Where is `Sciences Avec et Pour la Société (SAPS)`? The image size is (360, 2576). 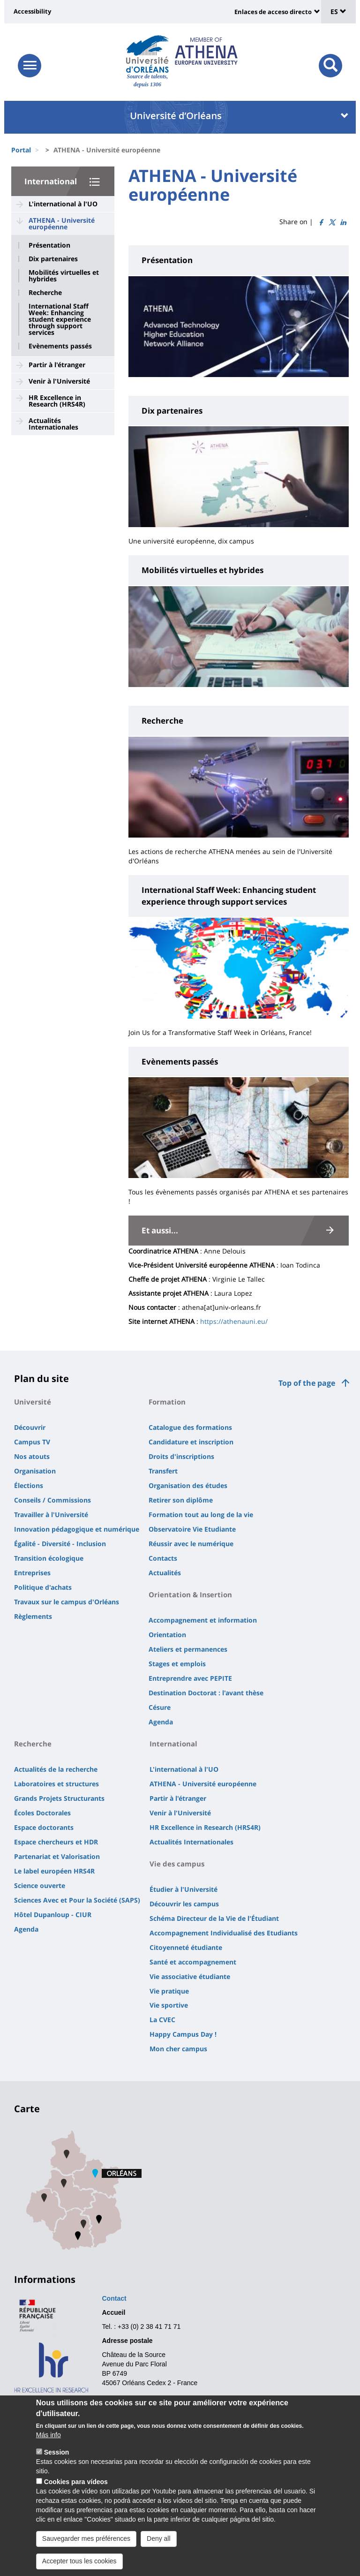
Sciences Avec et Pour la Société (SAPS) is located at coordinates (77, 1900).